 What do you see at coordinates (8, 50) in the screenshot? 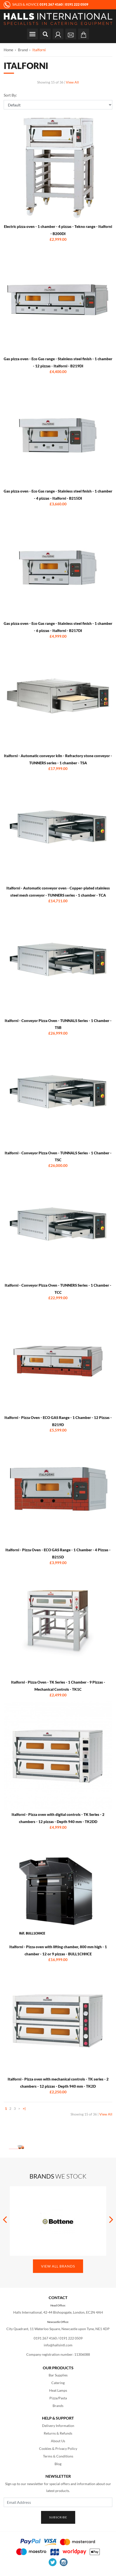
I see `Home` at bounding box center [8, 50].